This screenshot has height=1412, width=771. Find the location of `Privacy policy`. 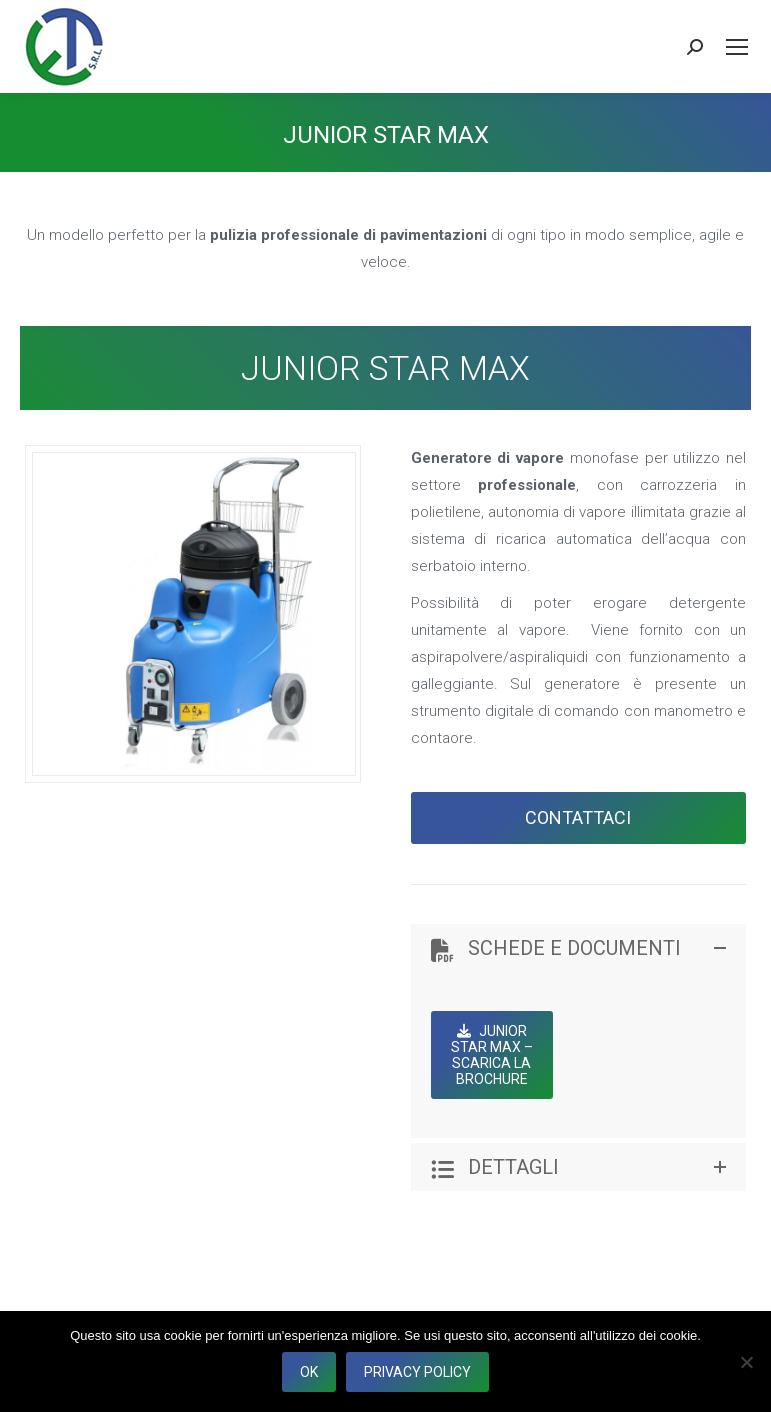

Privacy policy is located at coordinates (417, 1372).